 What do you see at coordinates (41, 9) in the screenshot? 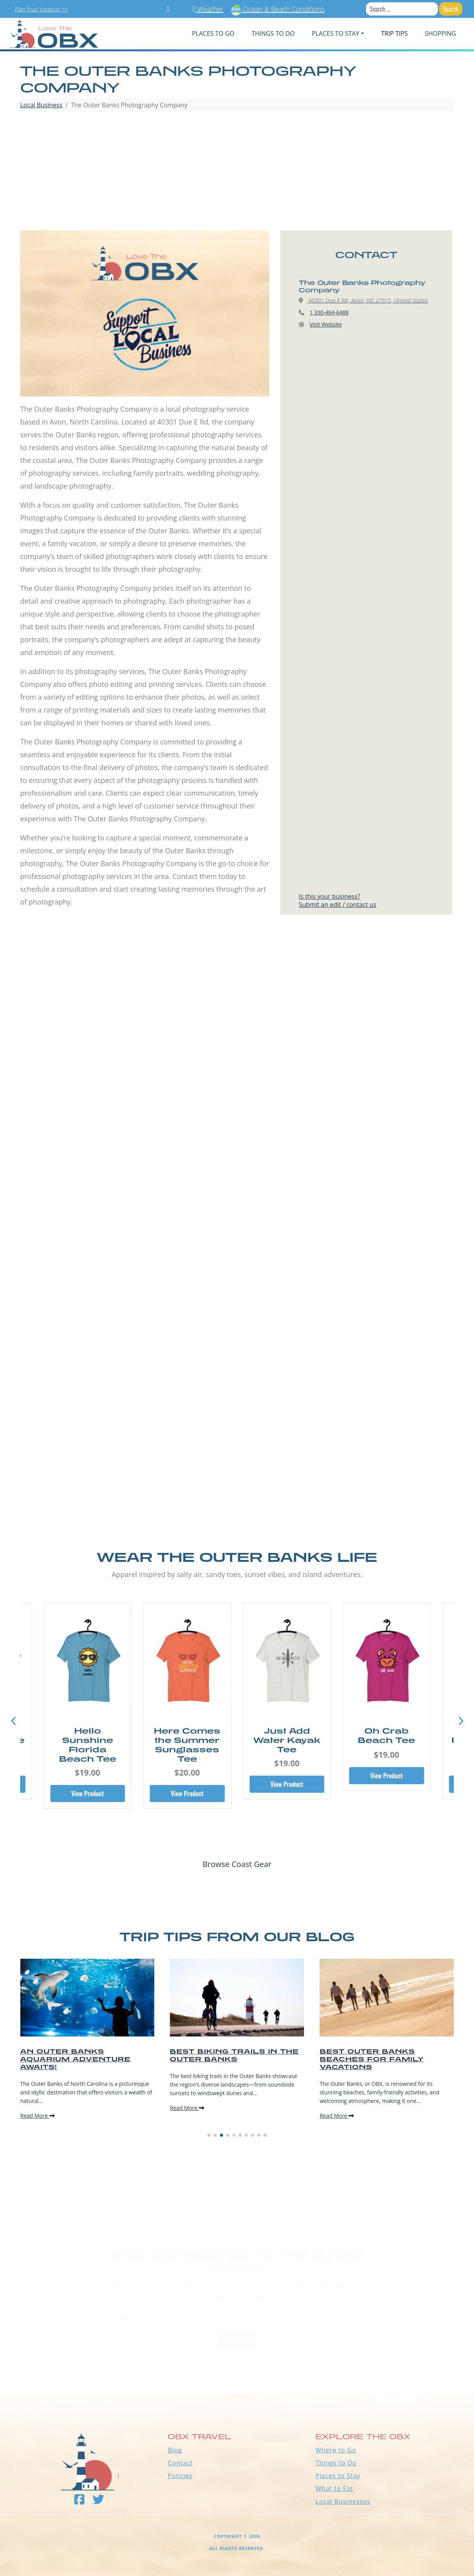
I see `Plan Your Vacation >>` at bounding box center [41, 9].